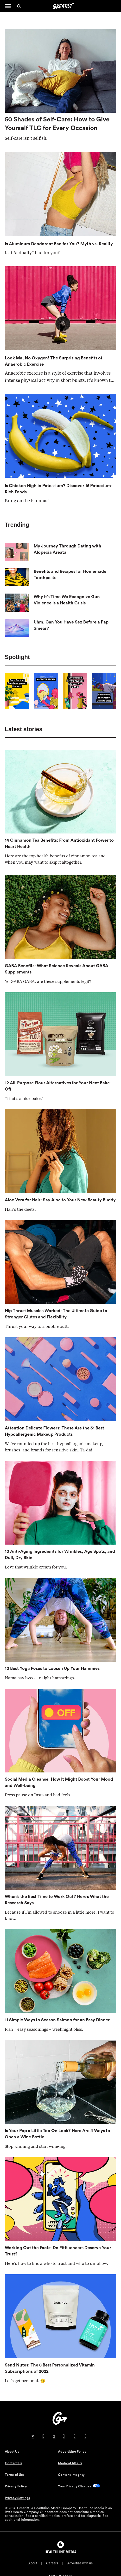 The width and height of the screenshot is (121, 2576). What do you see at coordinates (54, 1431) in the screenshot?
I see `Attention Delicate Flowers: These Are the 31 Best Hypoallergenic Makeup Products` at bounding box center [54, 1431].